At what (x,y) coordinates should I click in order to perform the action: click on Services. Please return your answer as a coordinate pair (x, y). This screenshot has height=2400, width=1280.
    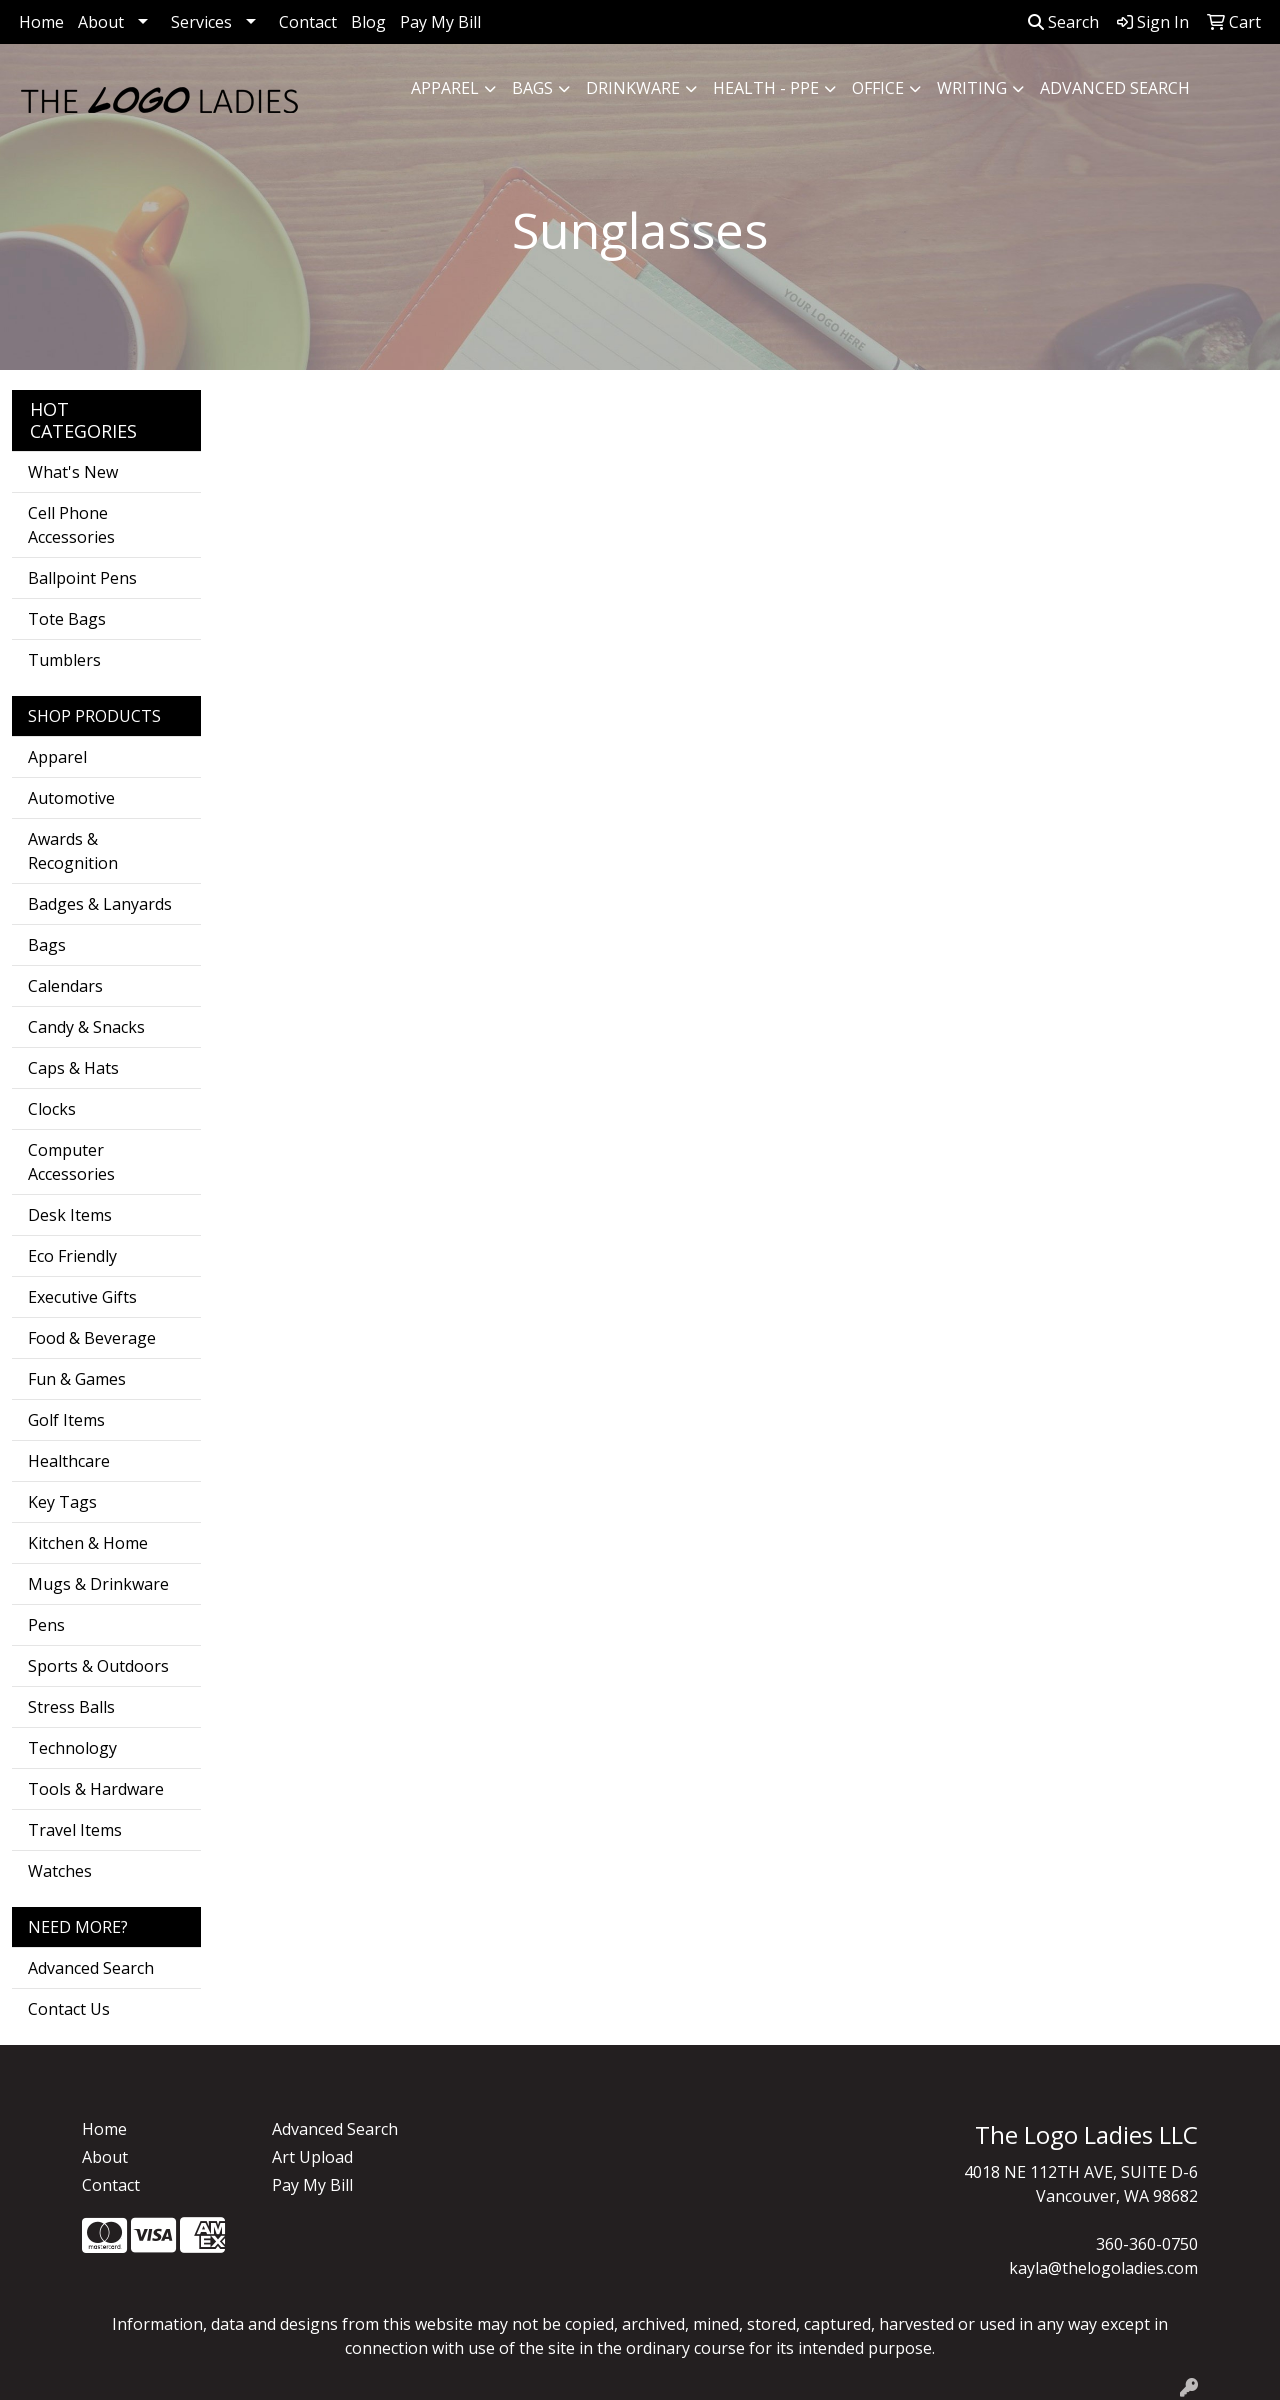
    Looking at the image, I should click on (201, 22).